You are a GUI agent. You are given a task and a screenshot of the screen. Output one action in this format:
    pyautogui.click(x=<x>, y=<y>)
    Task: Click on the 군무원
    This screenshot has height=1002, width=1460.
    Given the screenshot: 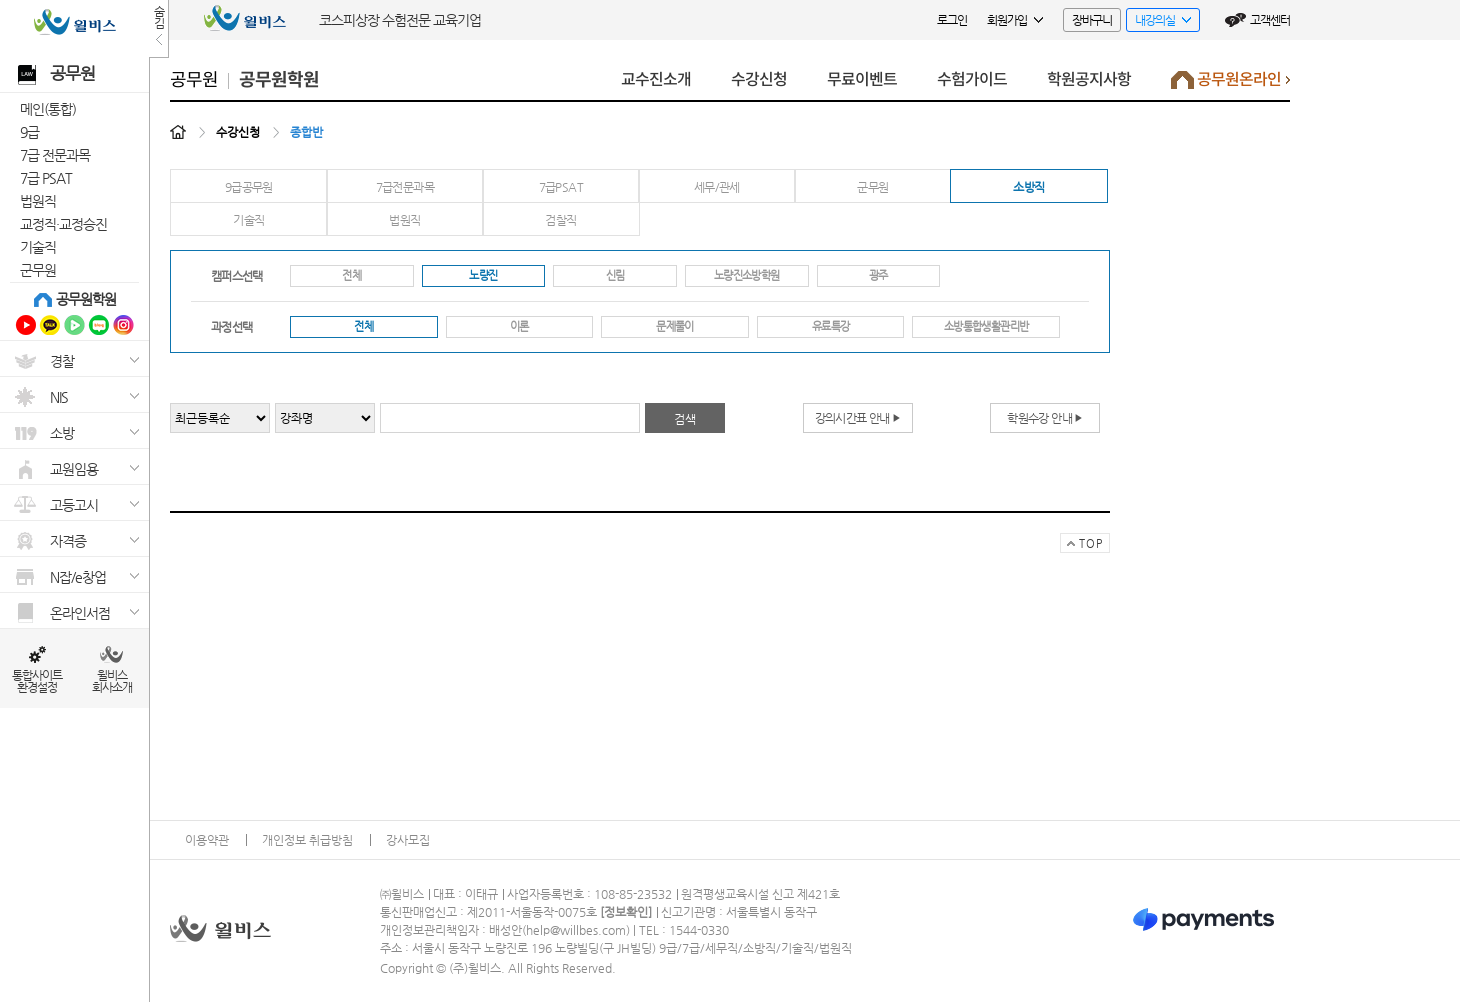 What is the action you would take?
    pyautogui.click(x=38, y=270)
    